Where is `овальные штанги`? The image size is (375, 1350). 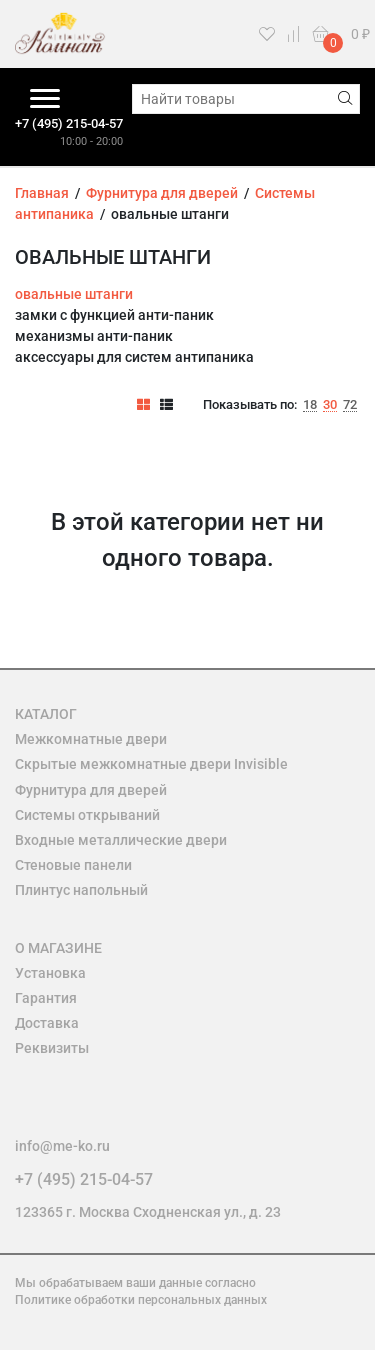 овальные штанги is located at coordinates (74, 294).